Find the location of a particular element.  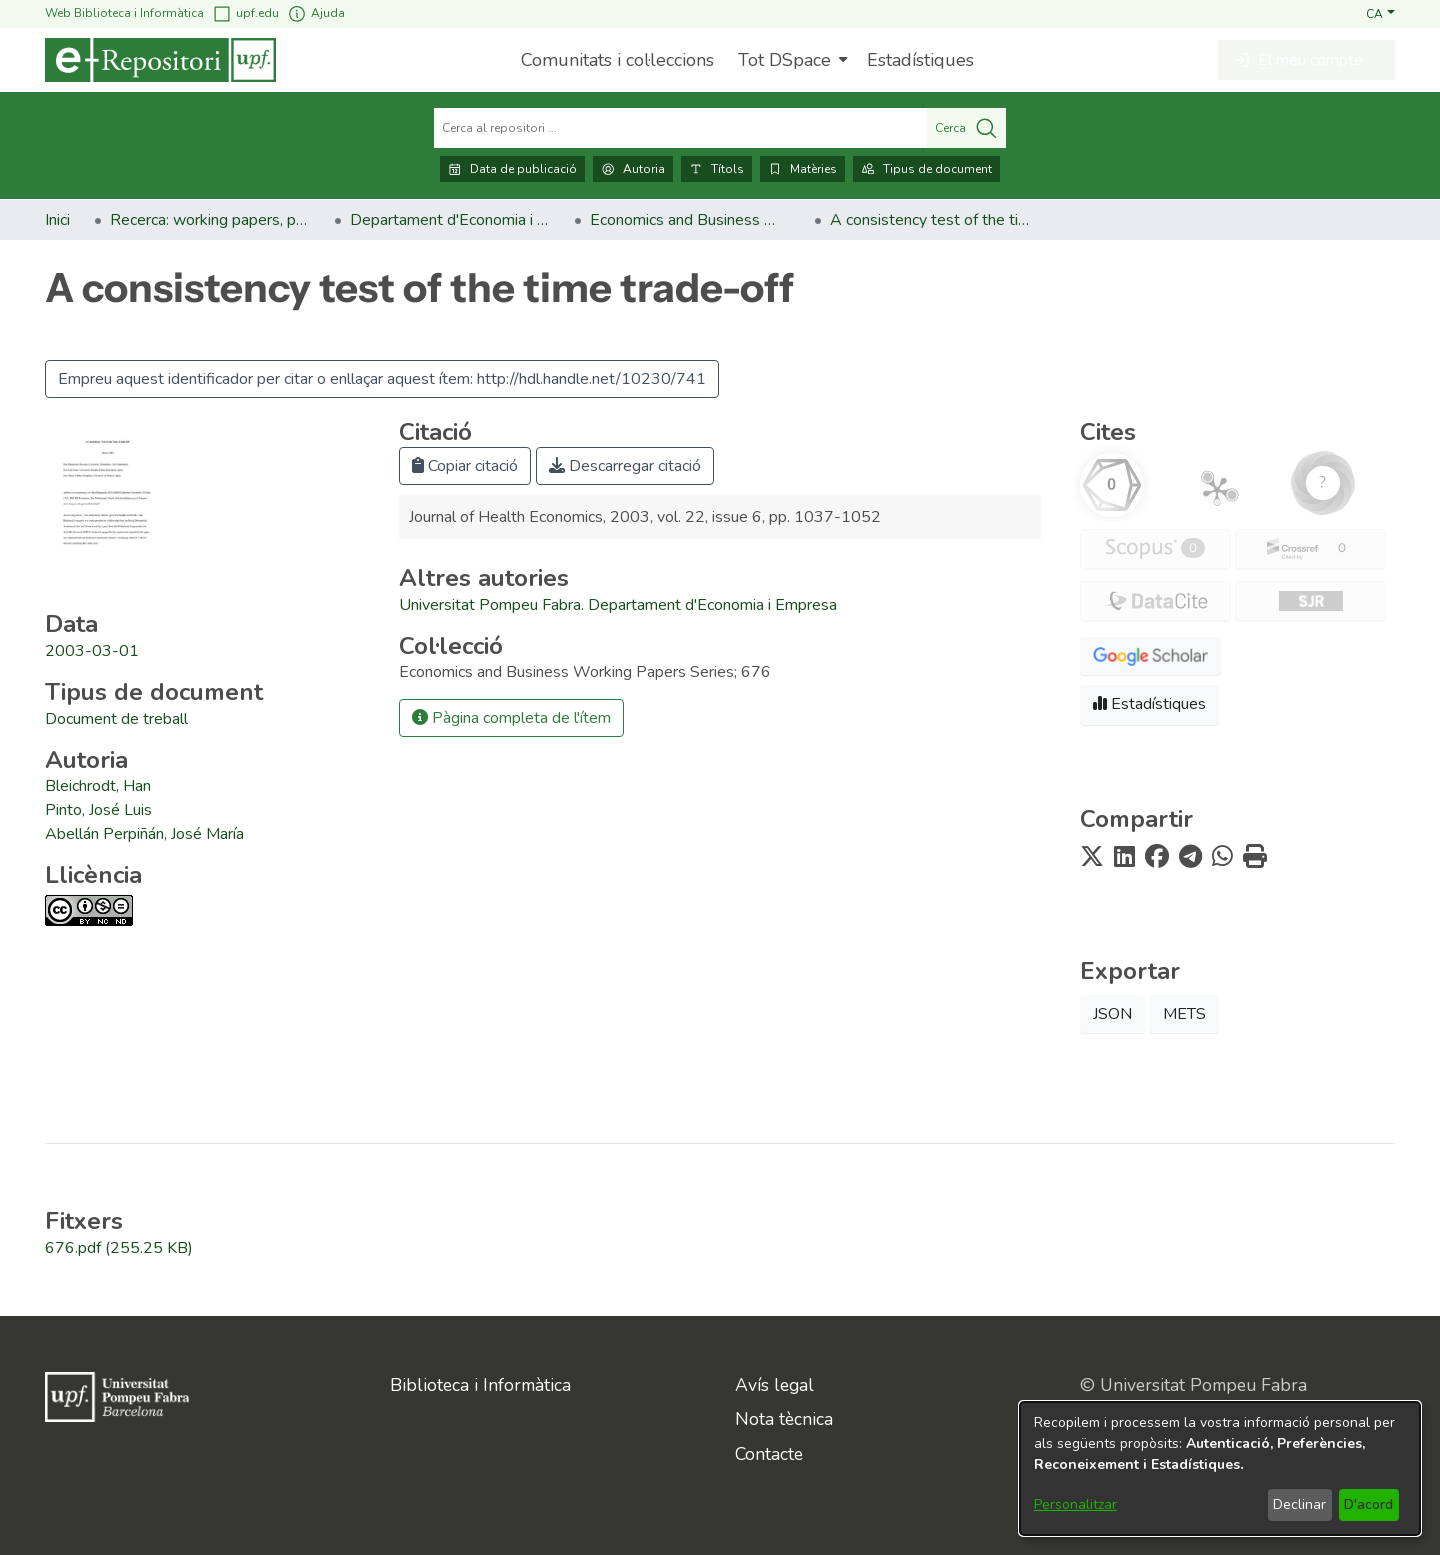

Economics and Business Working Papers Series [link] is located at coordinates (690, 220).